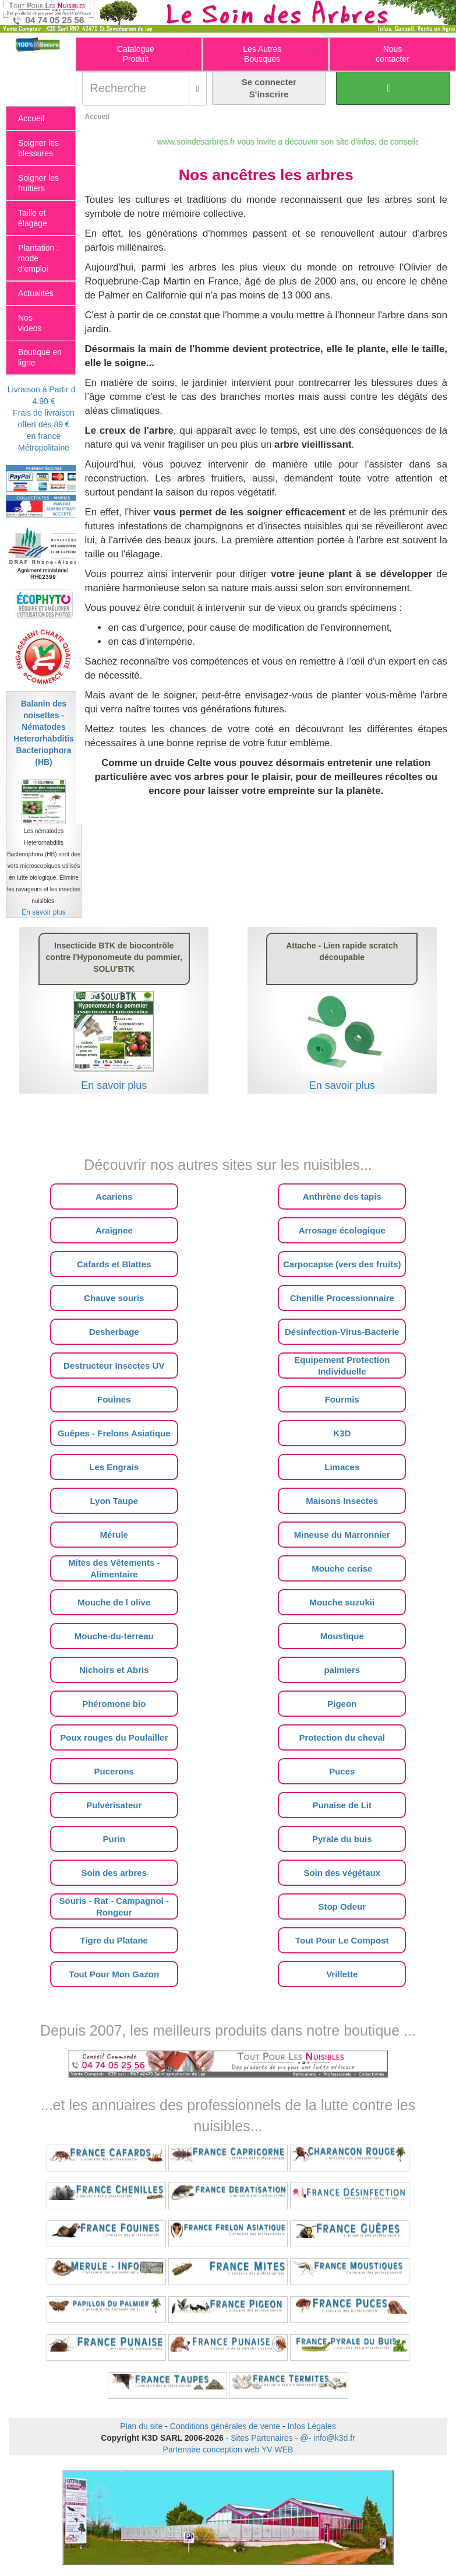  What do you see at coordinates (262, 2438) in the screenshot?
I see `Sites Partenaires` at bounding box center [262, 2438].